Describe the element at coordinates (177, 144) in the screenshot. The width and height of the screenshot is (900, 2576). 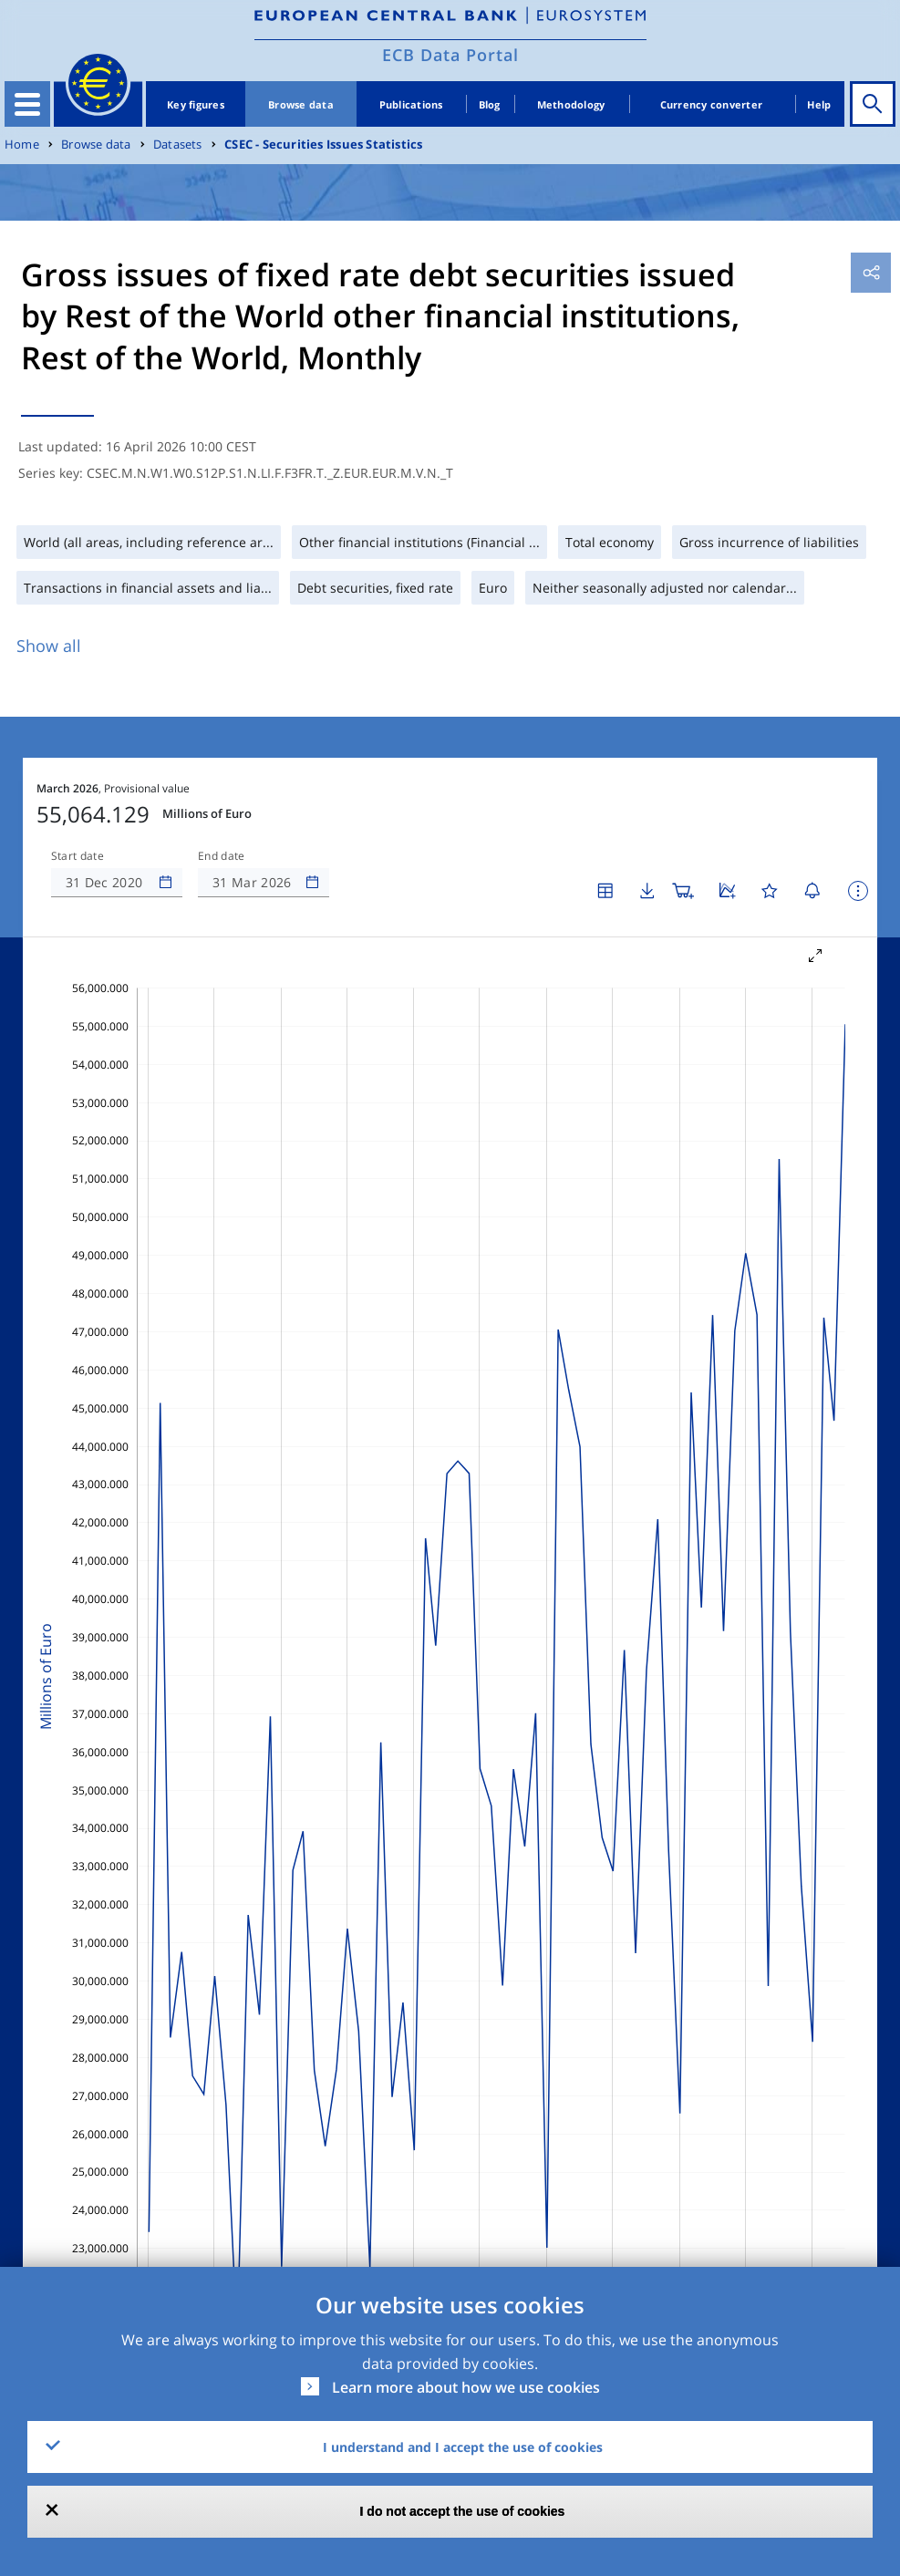
I see `Datasets` at that location.